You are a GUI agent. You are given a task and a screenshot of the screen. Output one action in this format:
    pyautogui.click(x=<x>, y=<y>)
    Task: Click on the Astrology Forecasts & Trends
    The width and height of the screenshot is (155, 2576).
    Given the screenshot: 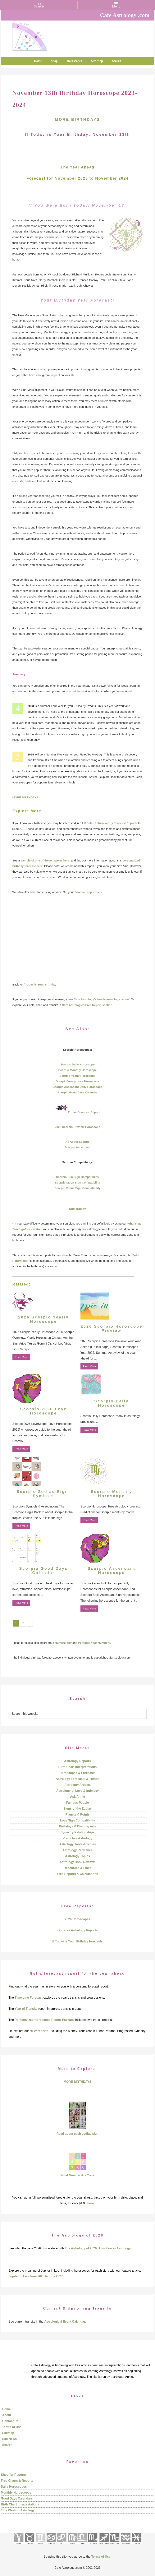 What is the action you would take?
    pyautogui.click(x=77, y=1778)
    